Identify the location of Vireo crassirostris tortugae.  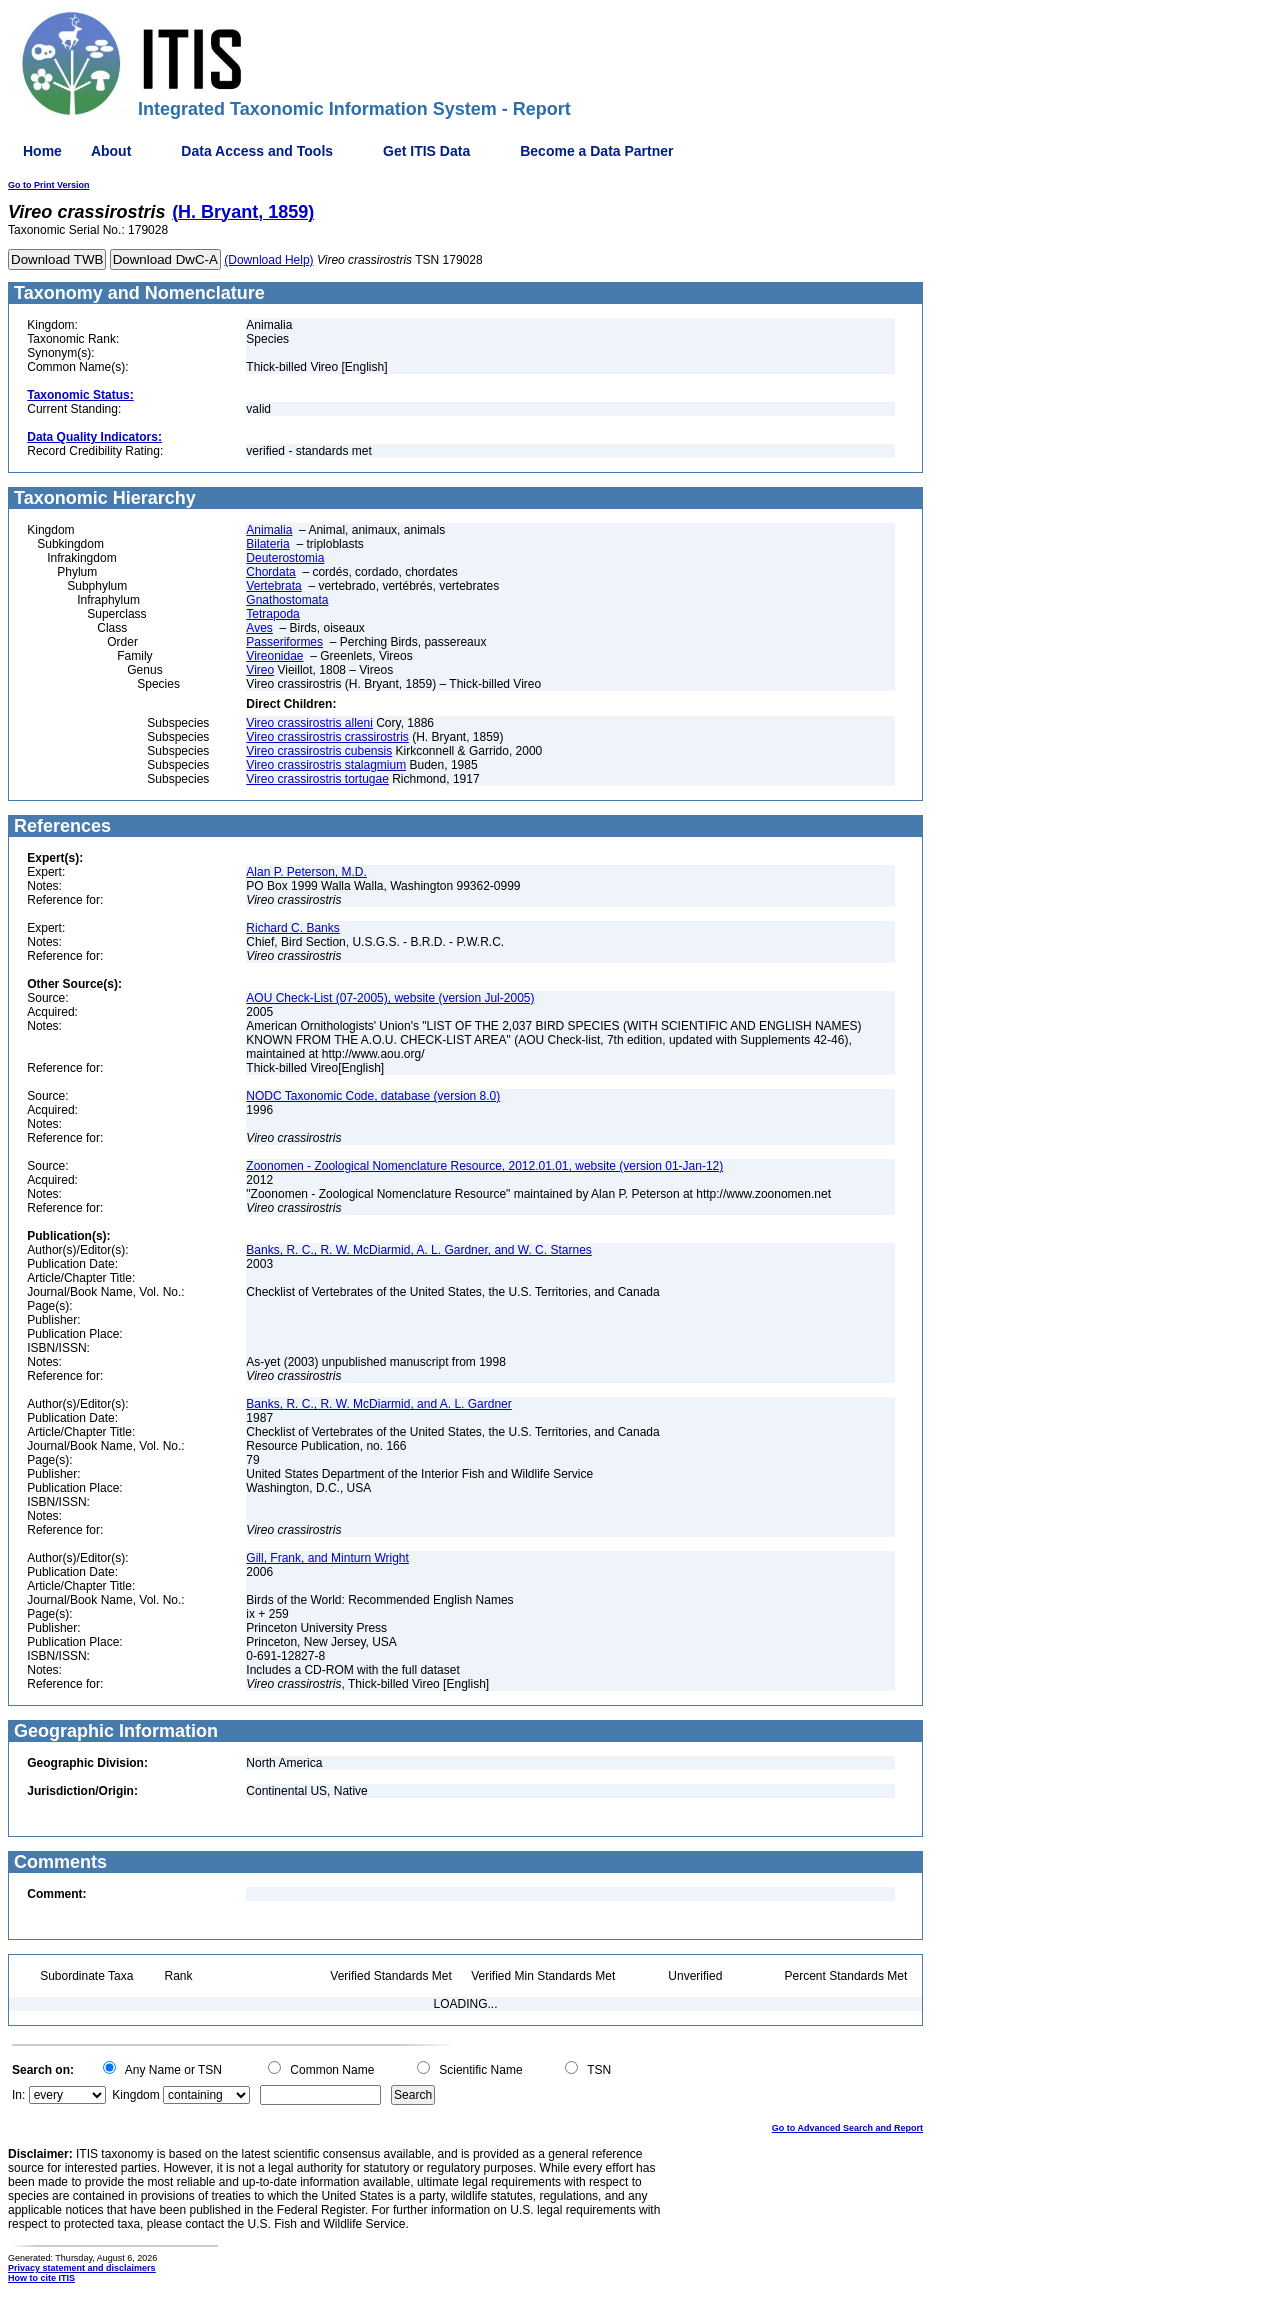
(317, 779).